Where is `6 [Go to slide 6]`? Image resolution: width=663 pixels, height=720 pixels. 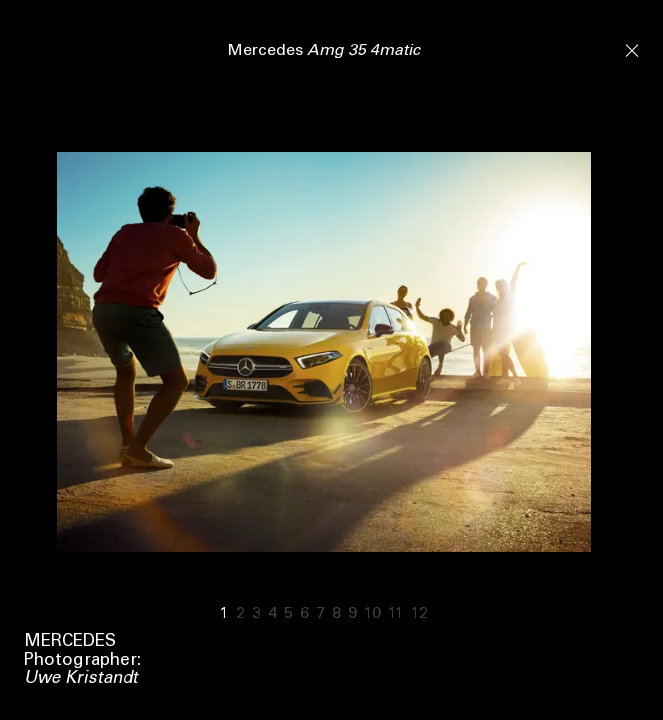 6 [Go to slide 6] is located at coordinates (304, 614).